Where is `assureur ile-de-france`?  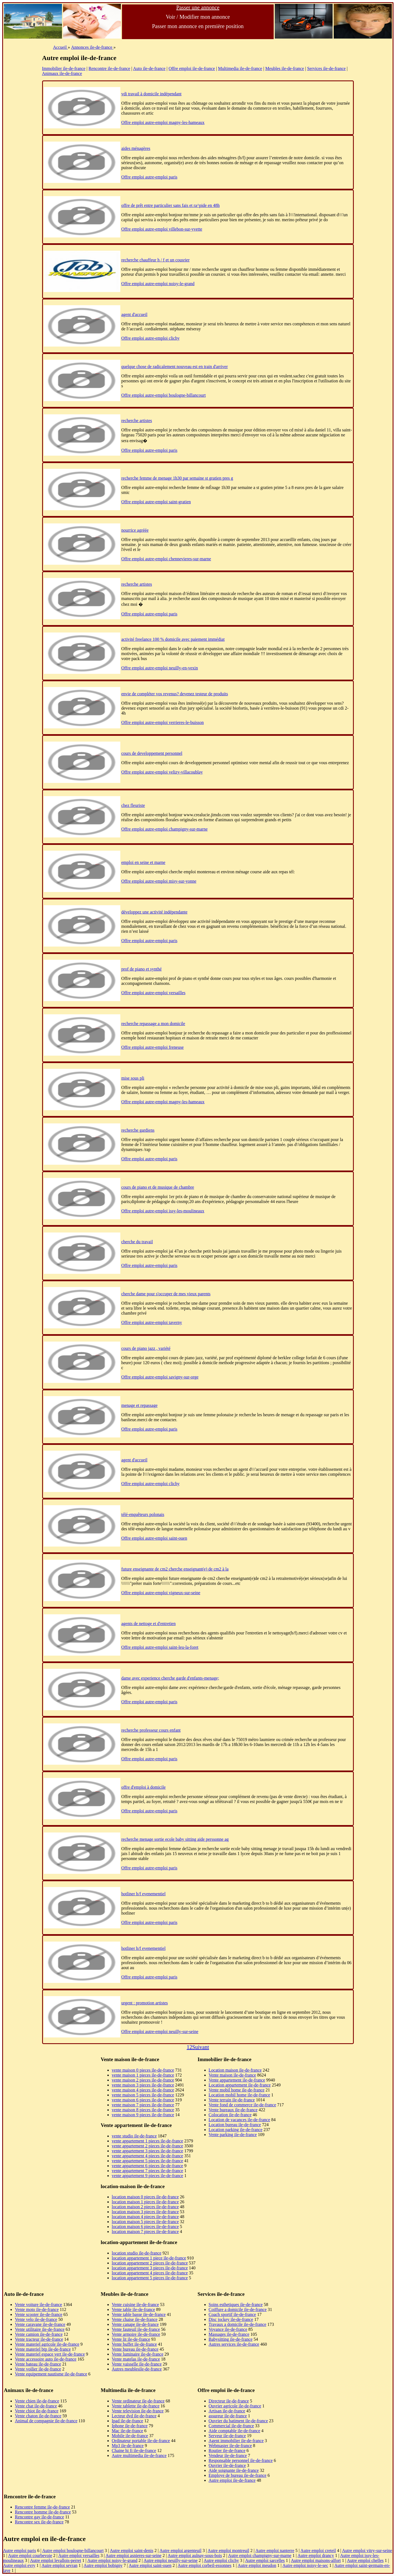
assureur ile-de-france is located at coordinates (228, 2415).